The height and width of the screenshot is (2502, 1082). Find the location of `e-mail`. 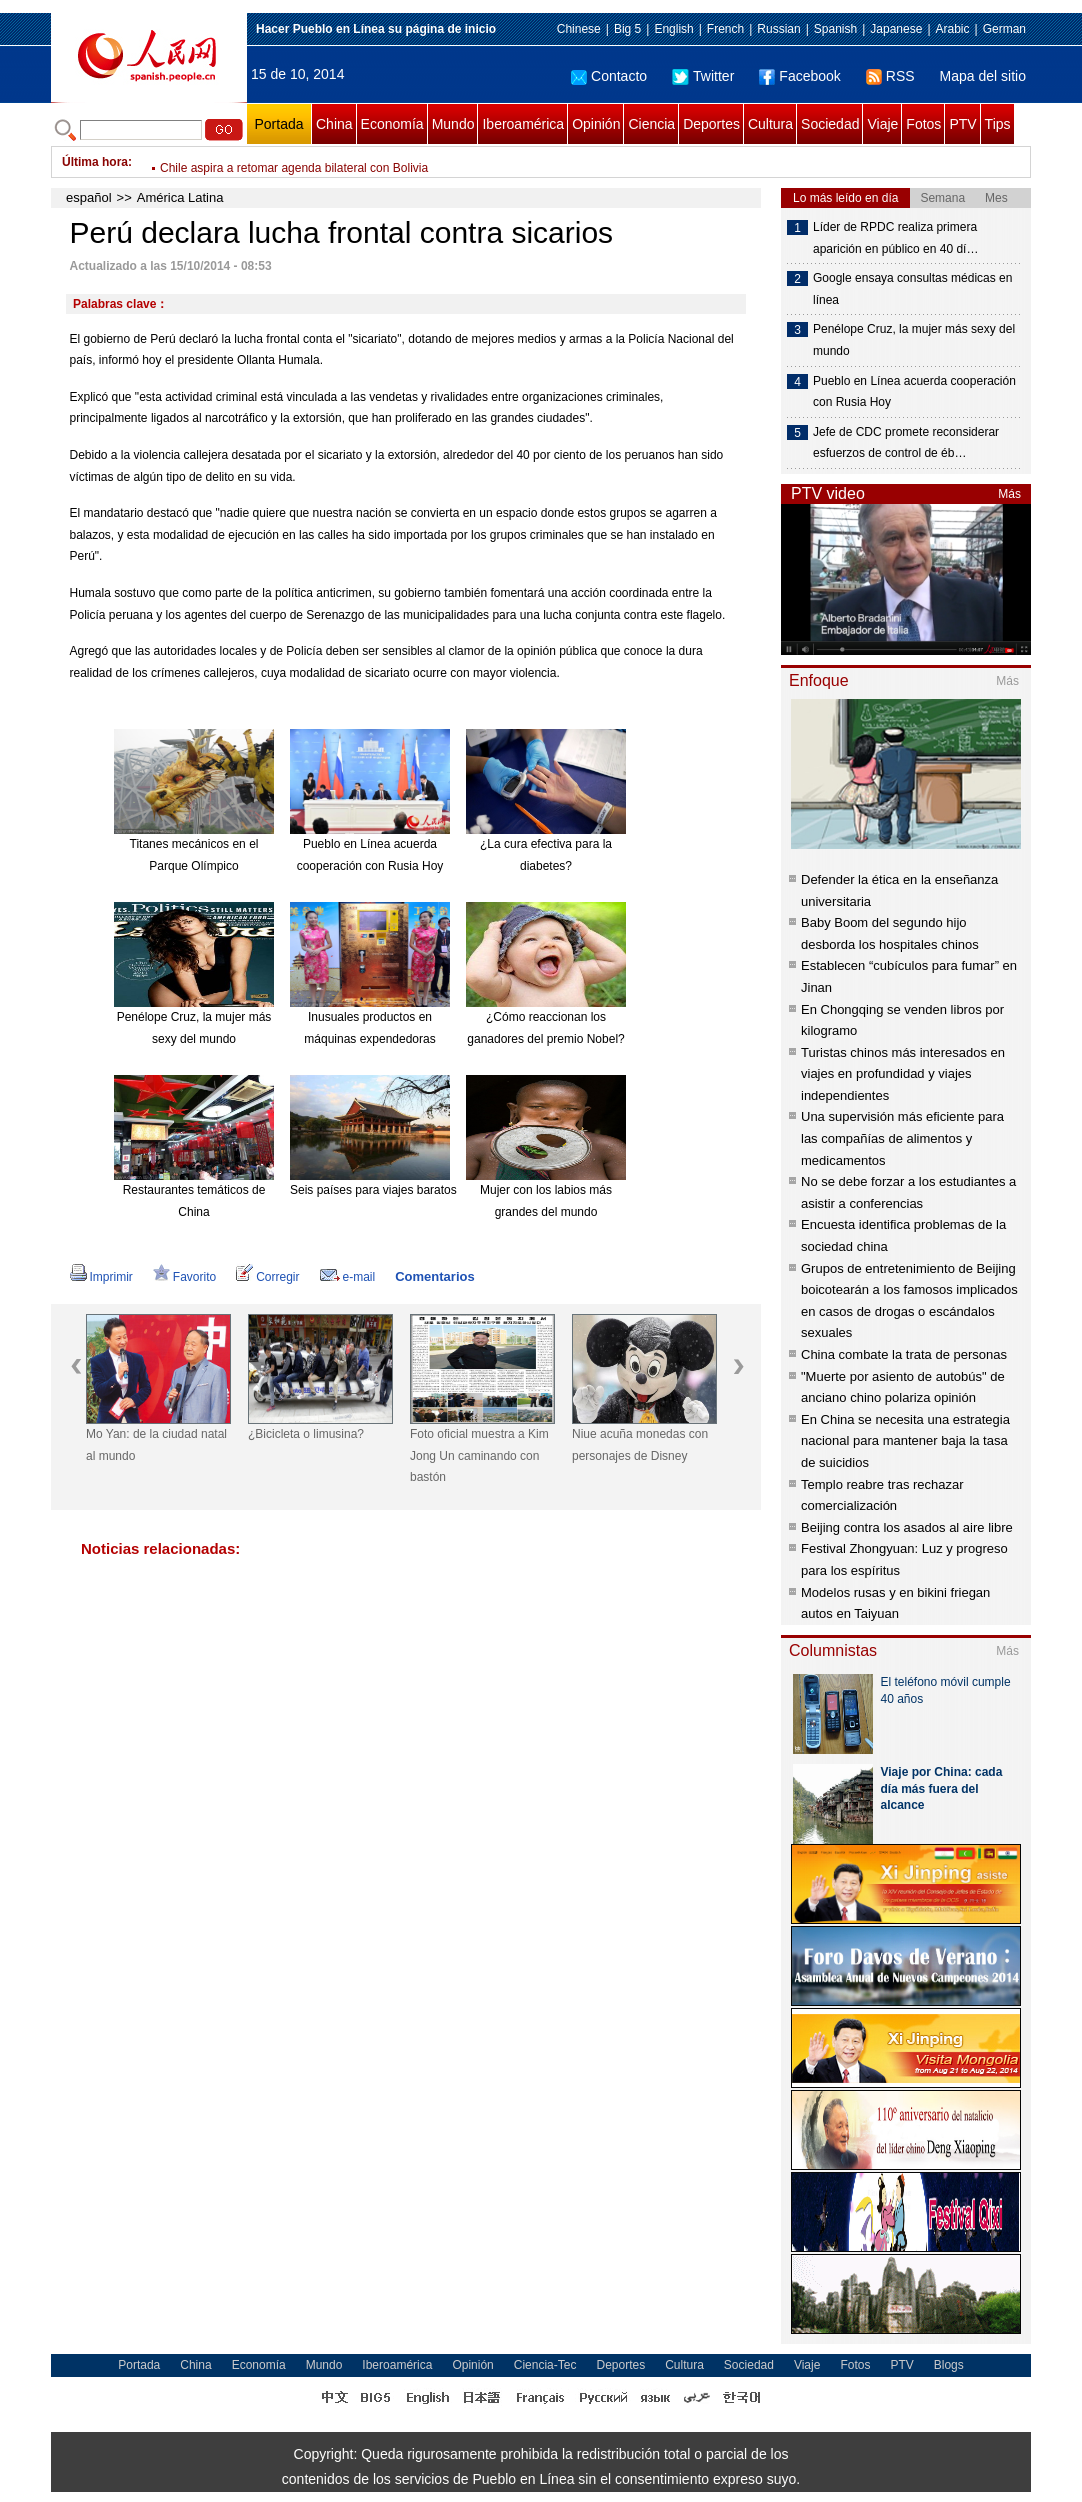

e-mail is located at coordinates (348, 1277).